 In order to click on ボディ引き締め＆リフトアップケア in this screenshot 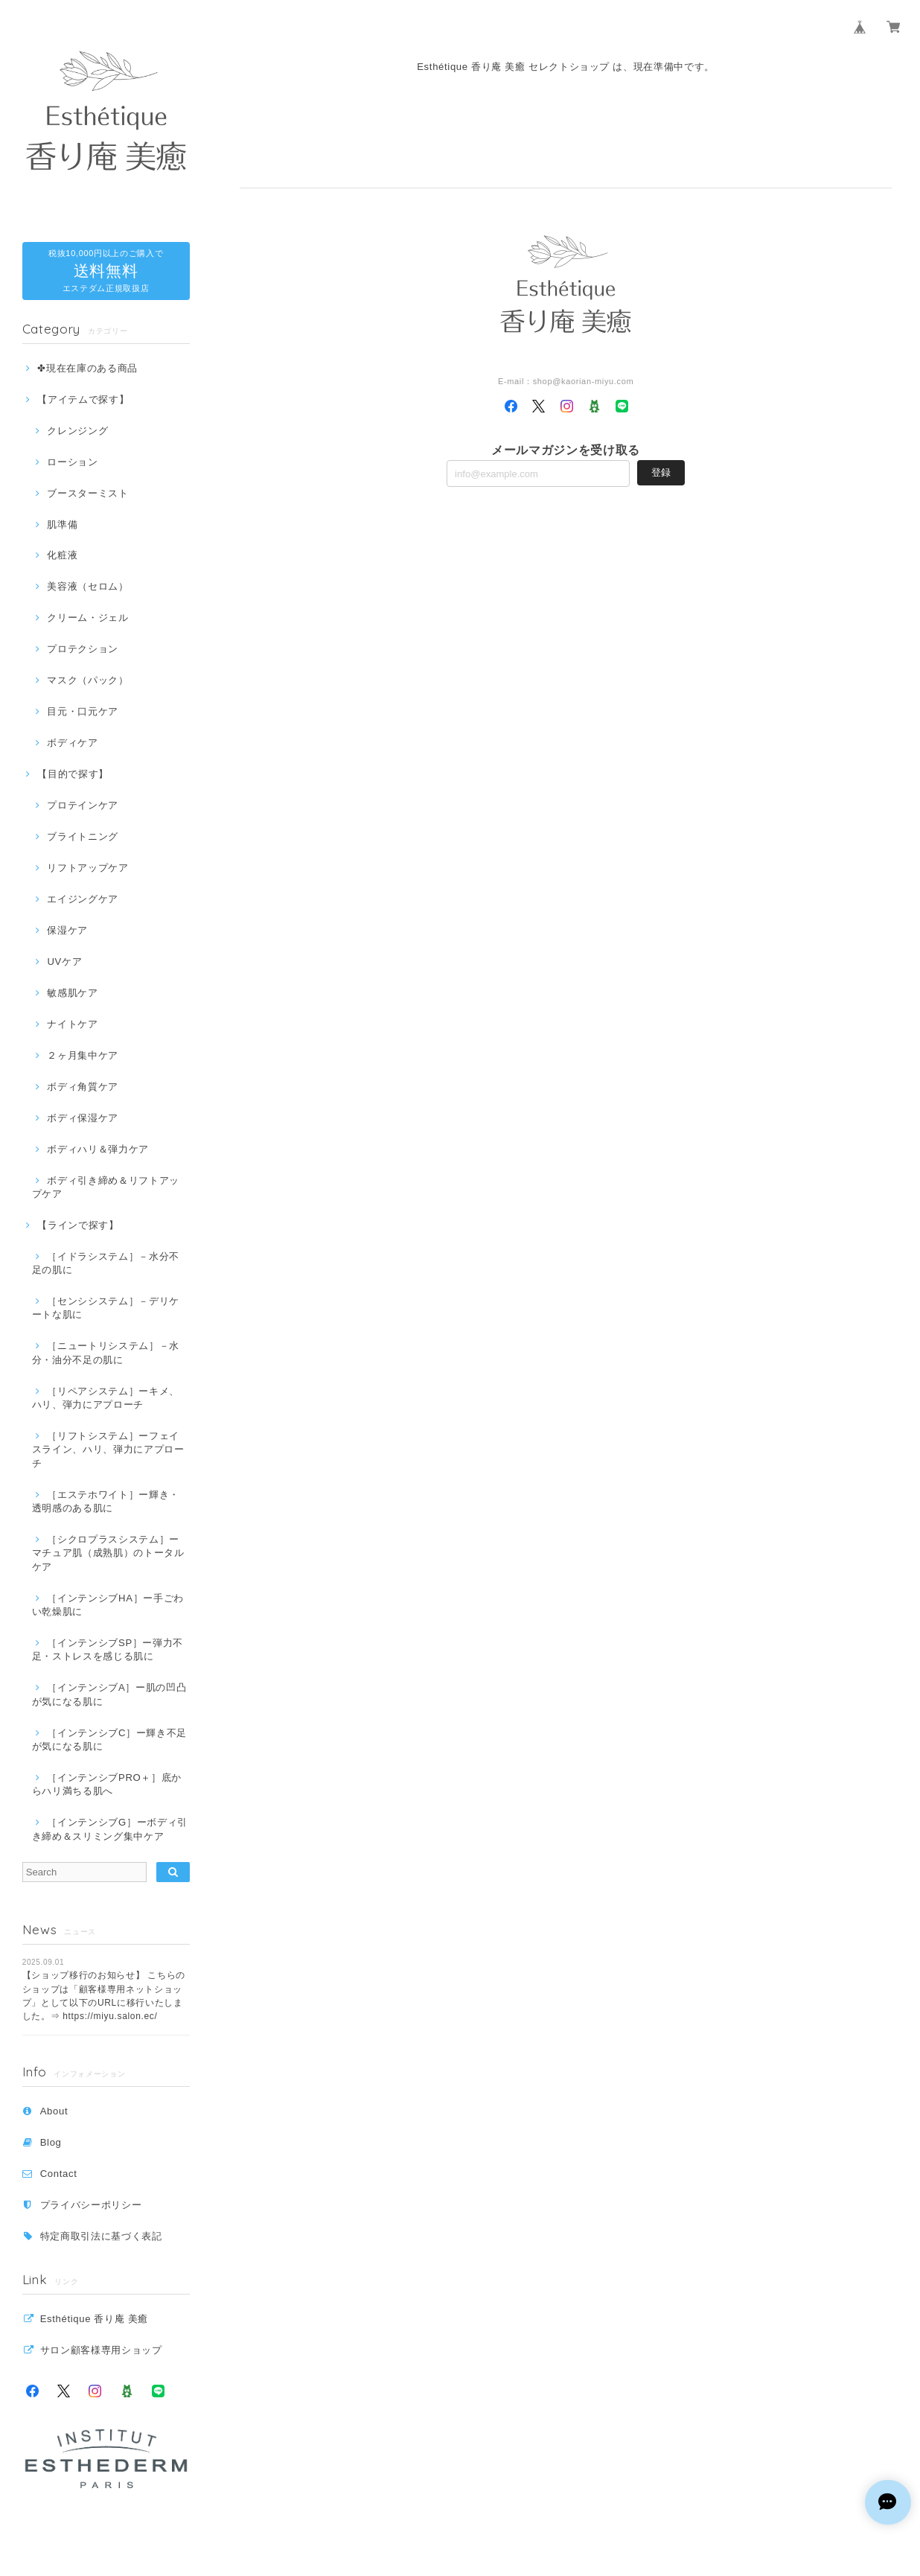, I will do `click(105, 1187)`.